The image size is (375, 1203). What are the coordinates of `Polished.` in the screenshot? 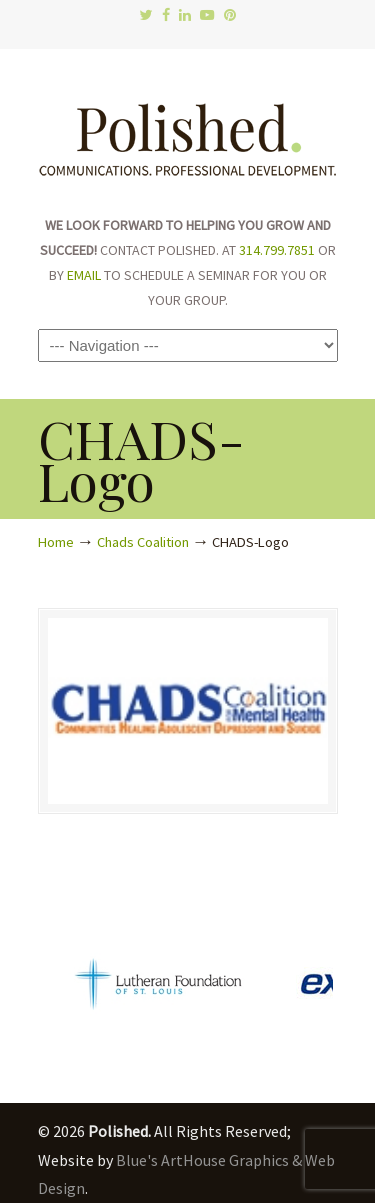 It's located at (188, 130).